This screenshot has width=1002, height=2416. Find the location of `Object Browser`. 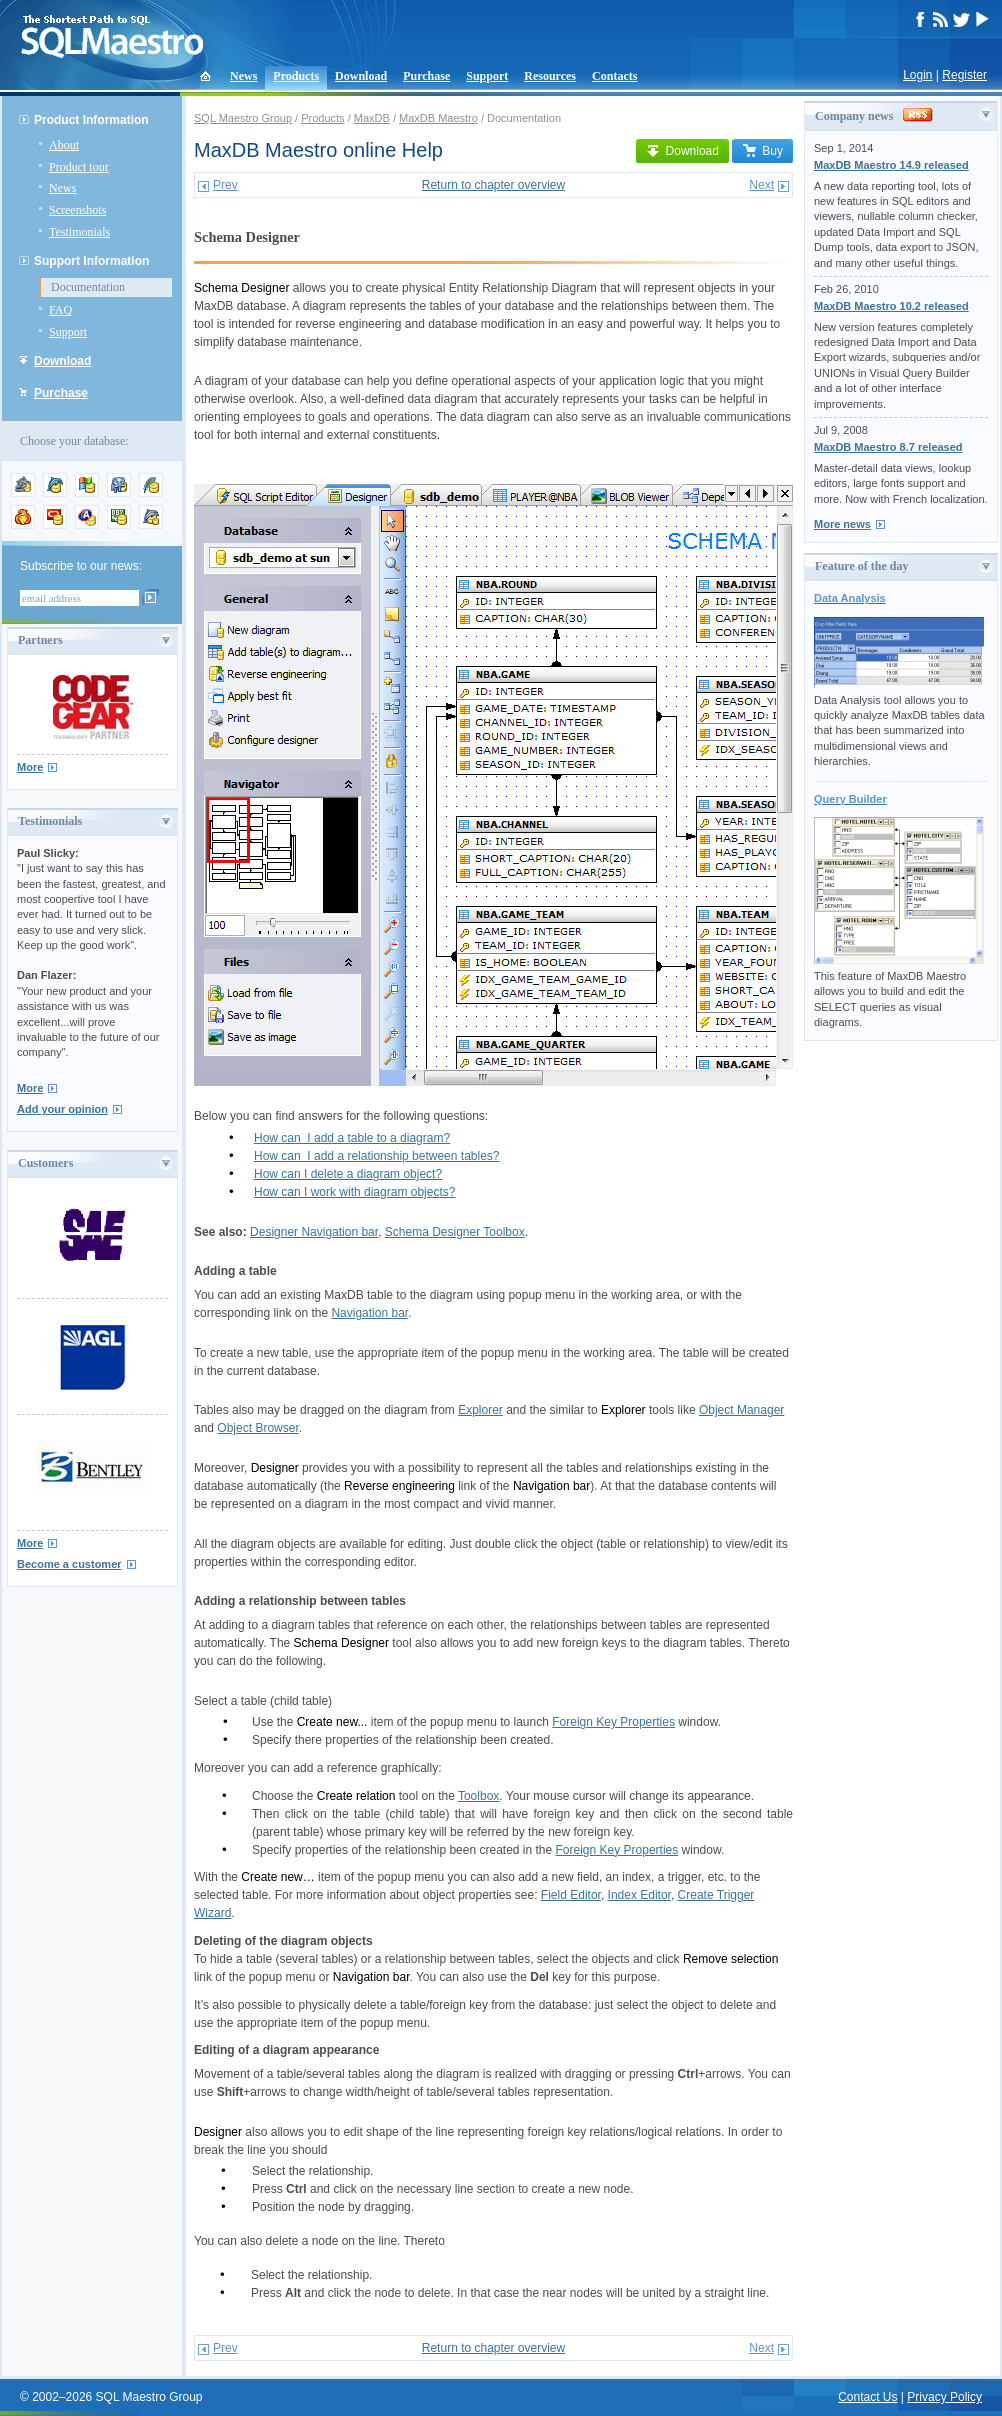

Object Browser is located at coordinates (257, 1428).